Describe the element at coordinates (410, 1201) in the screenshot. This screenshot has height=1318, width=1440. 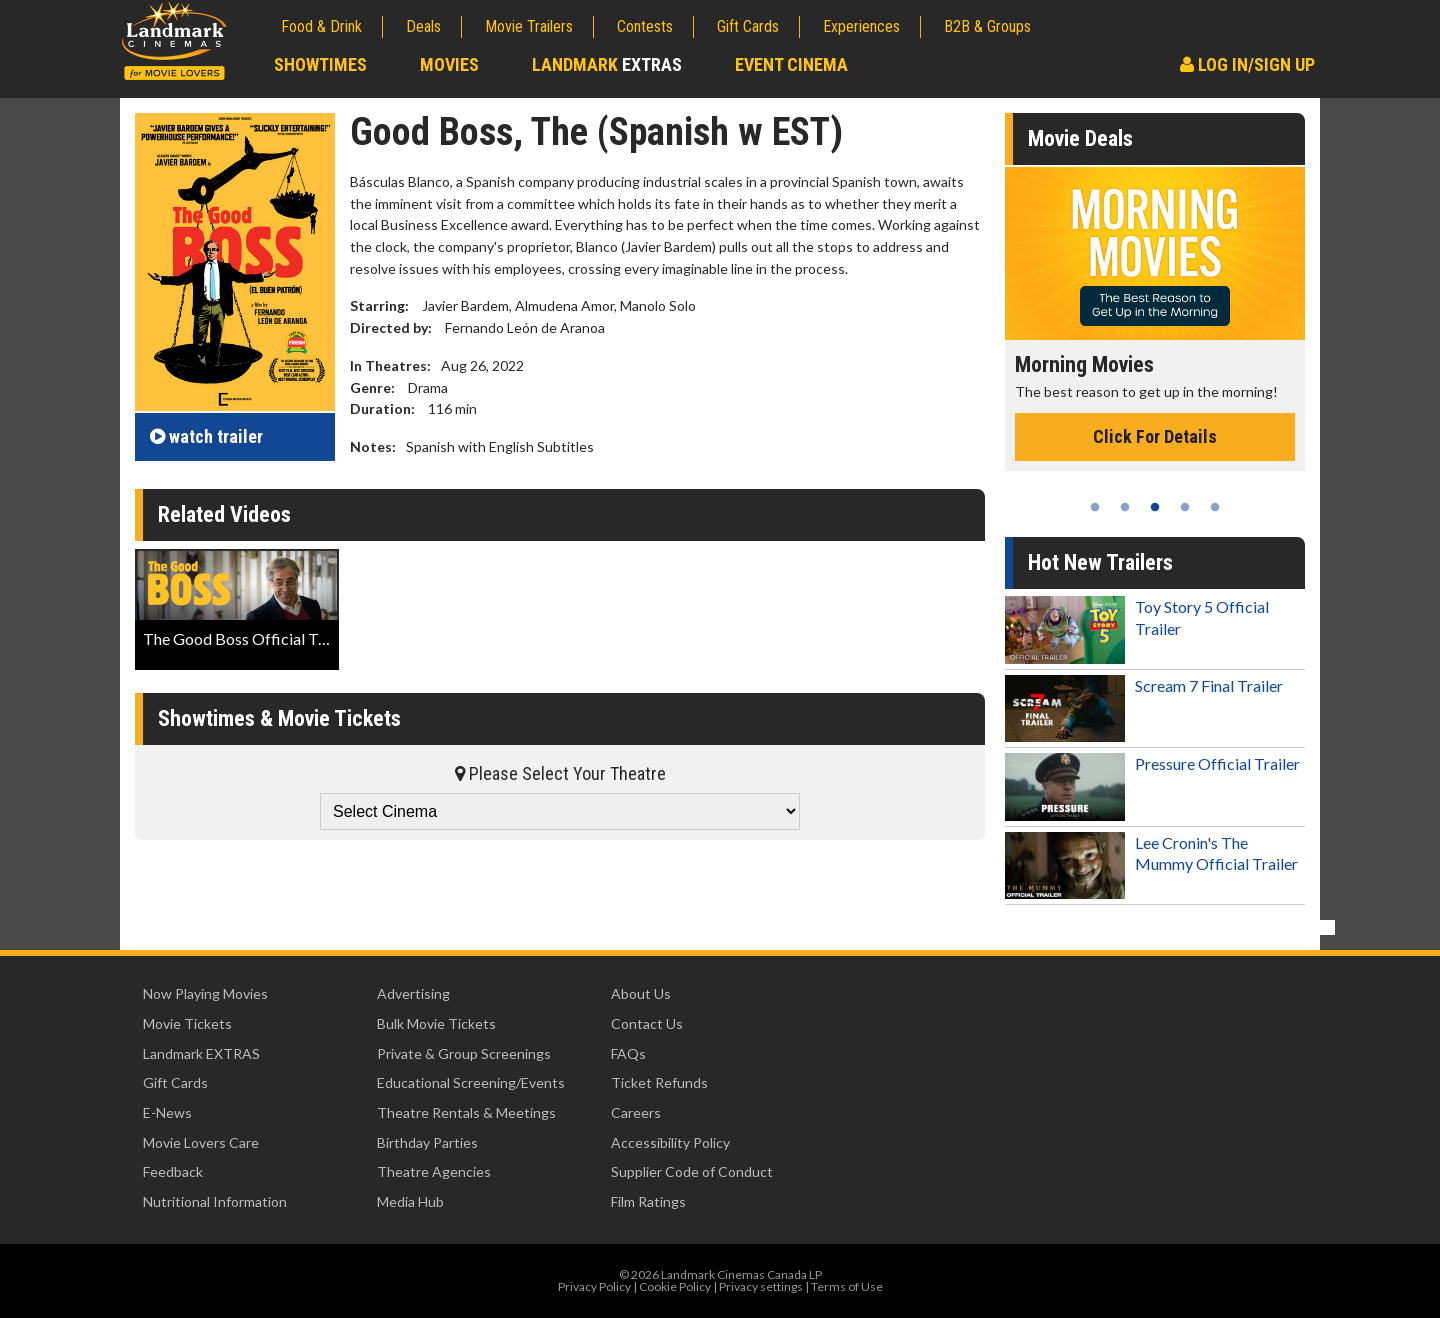
I see `Media Hub` at that location.